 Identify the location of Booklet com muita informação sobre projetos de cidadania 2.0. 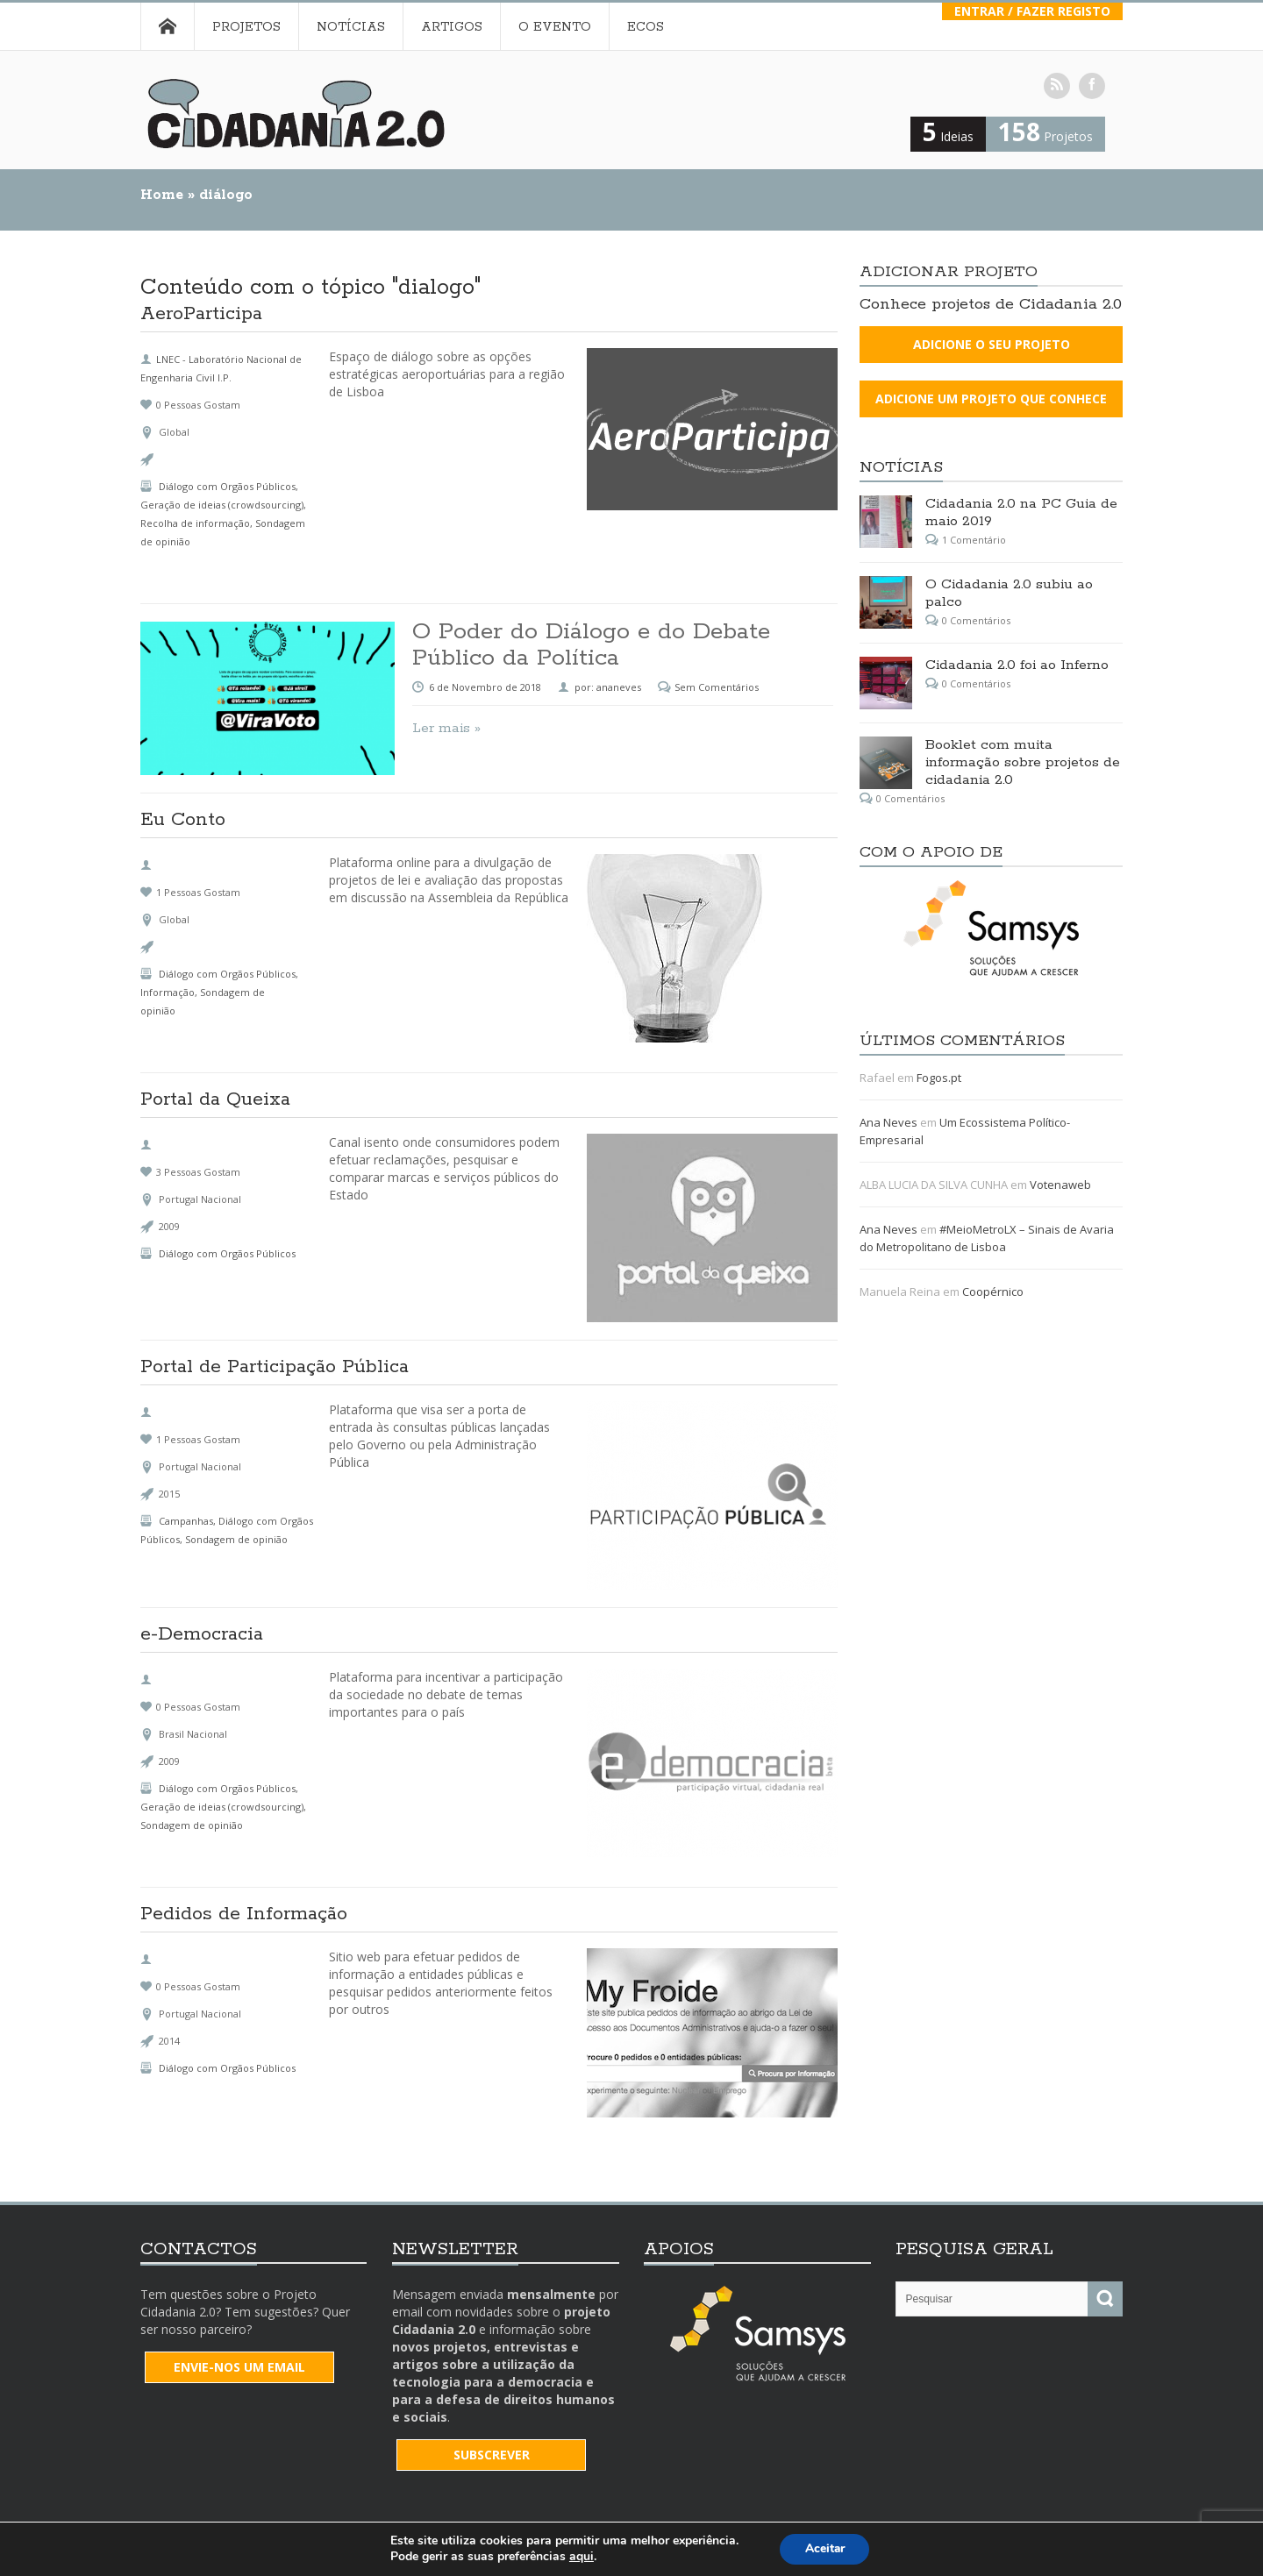
(1022, 762).